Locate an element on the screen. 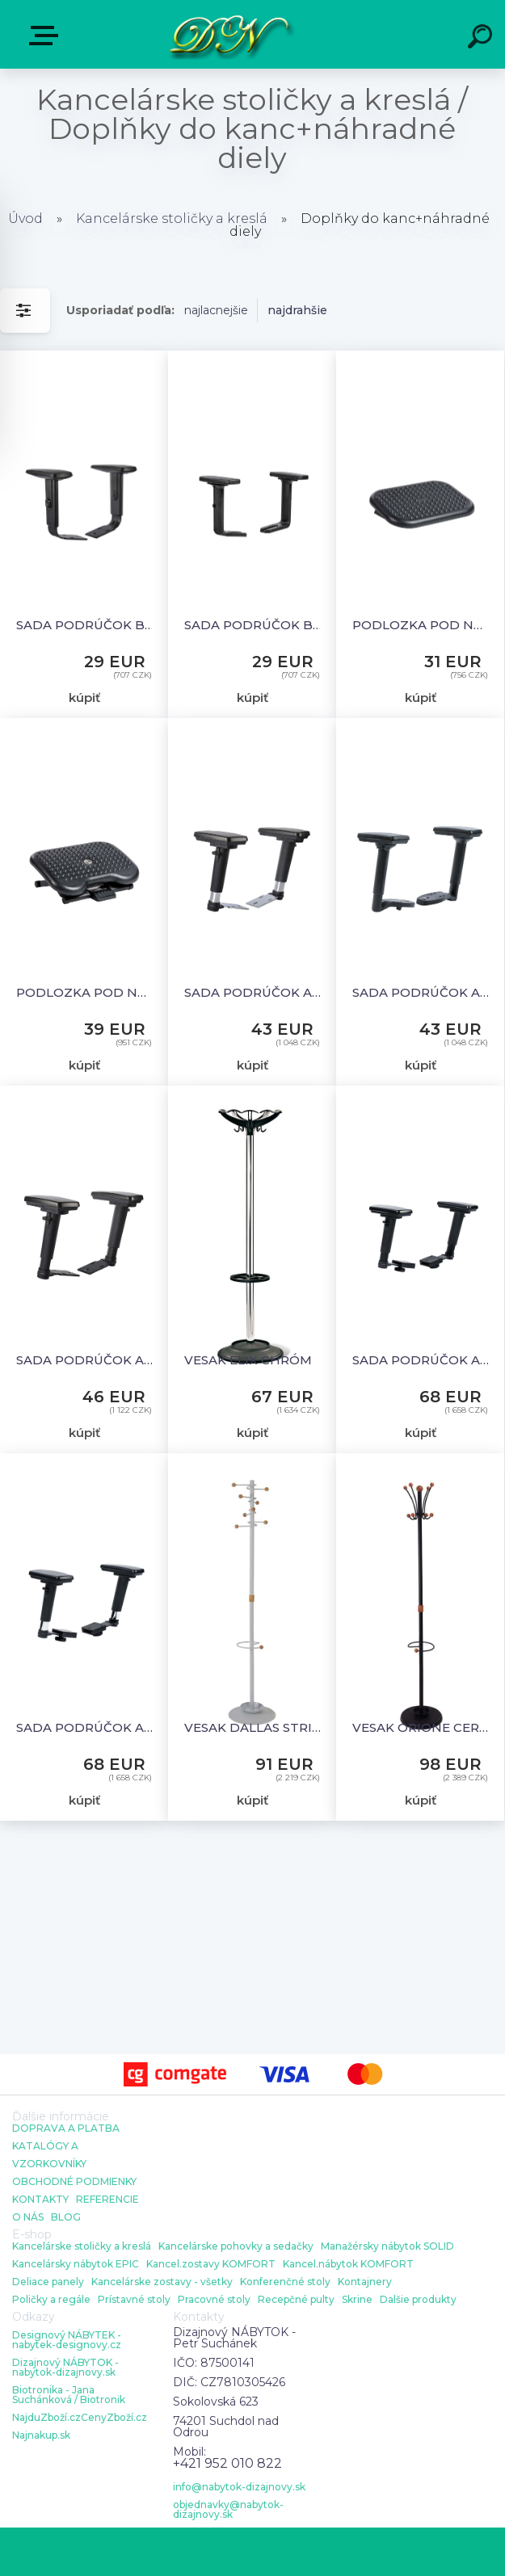  objednavky@nabytok-dizajnovy.sk is located at coordinates (228, 2509).